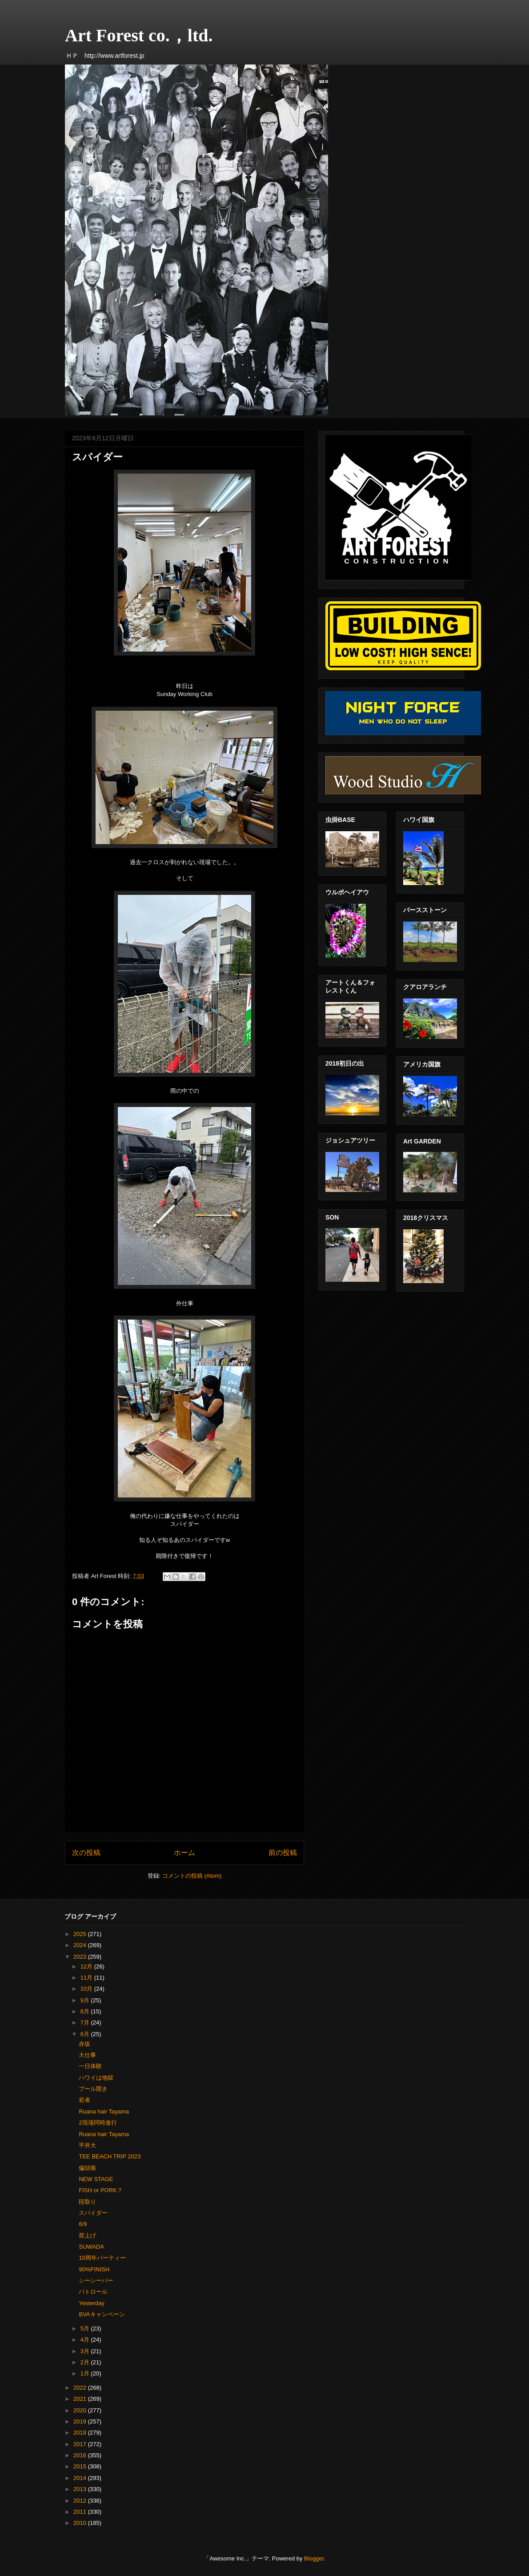  Describe the element at coordinates (87, 2145) in the screenshot. I see `平井大` at that location.